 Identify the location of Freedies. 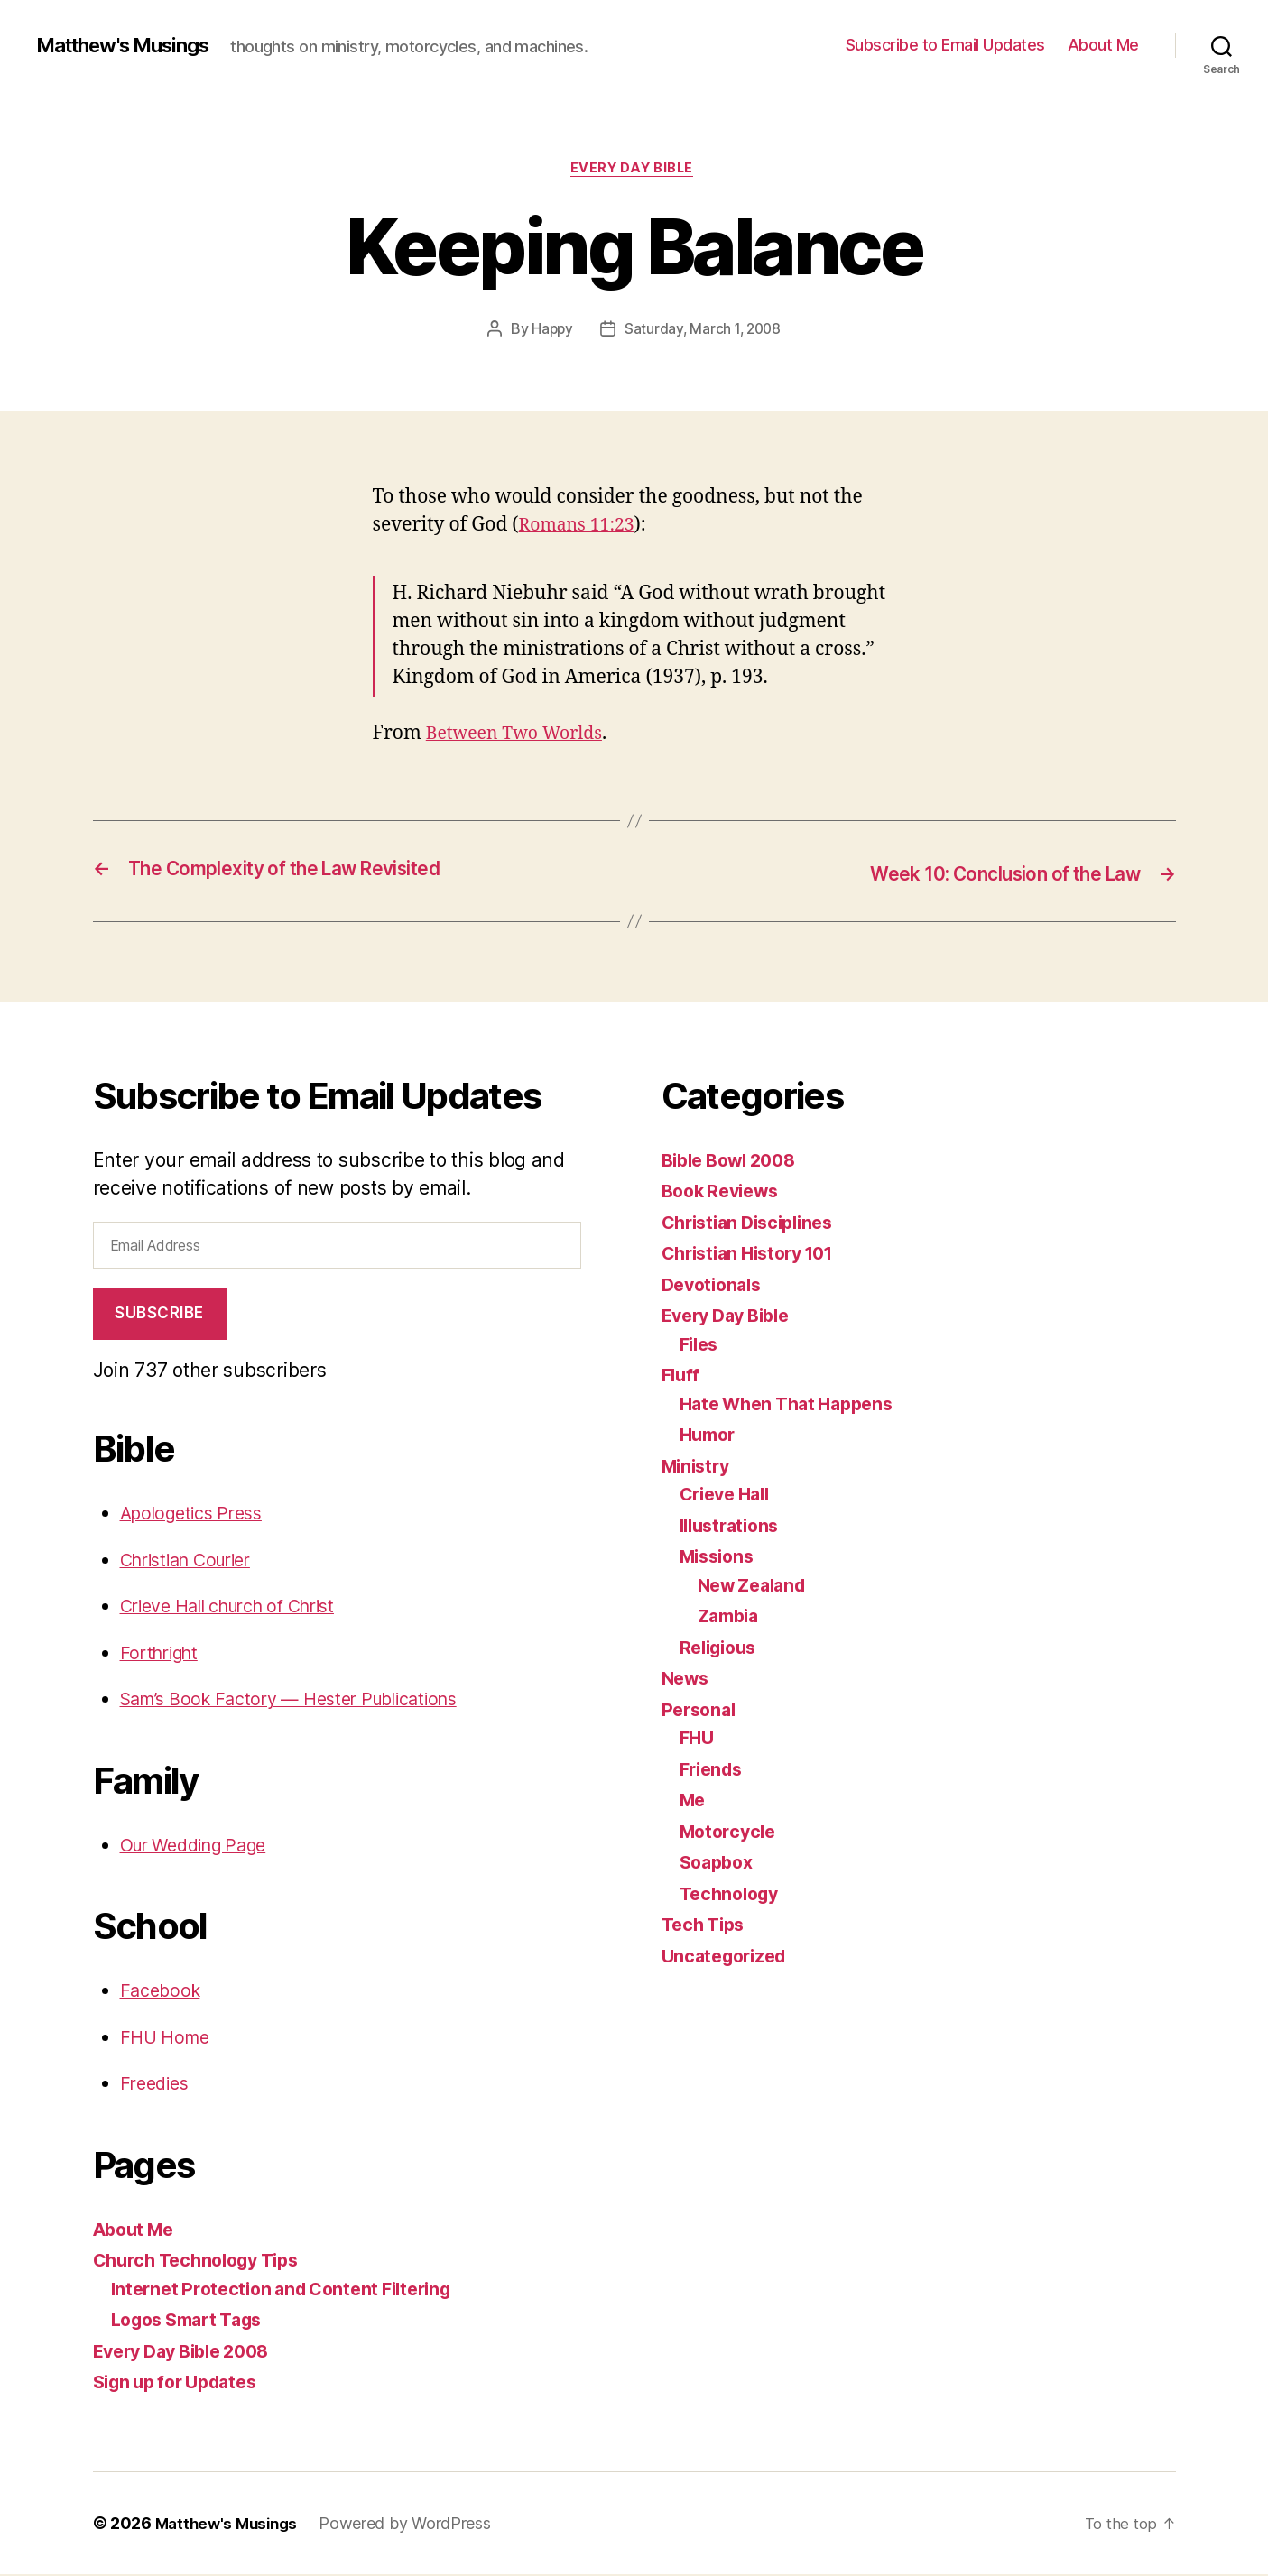
(157, 2084).